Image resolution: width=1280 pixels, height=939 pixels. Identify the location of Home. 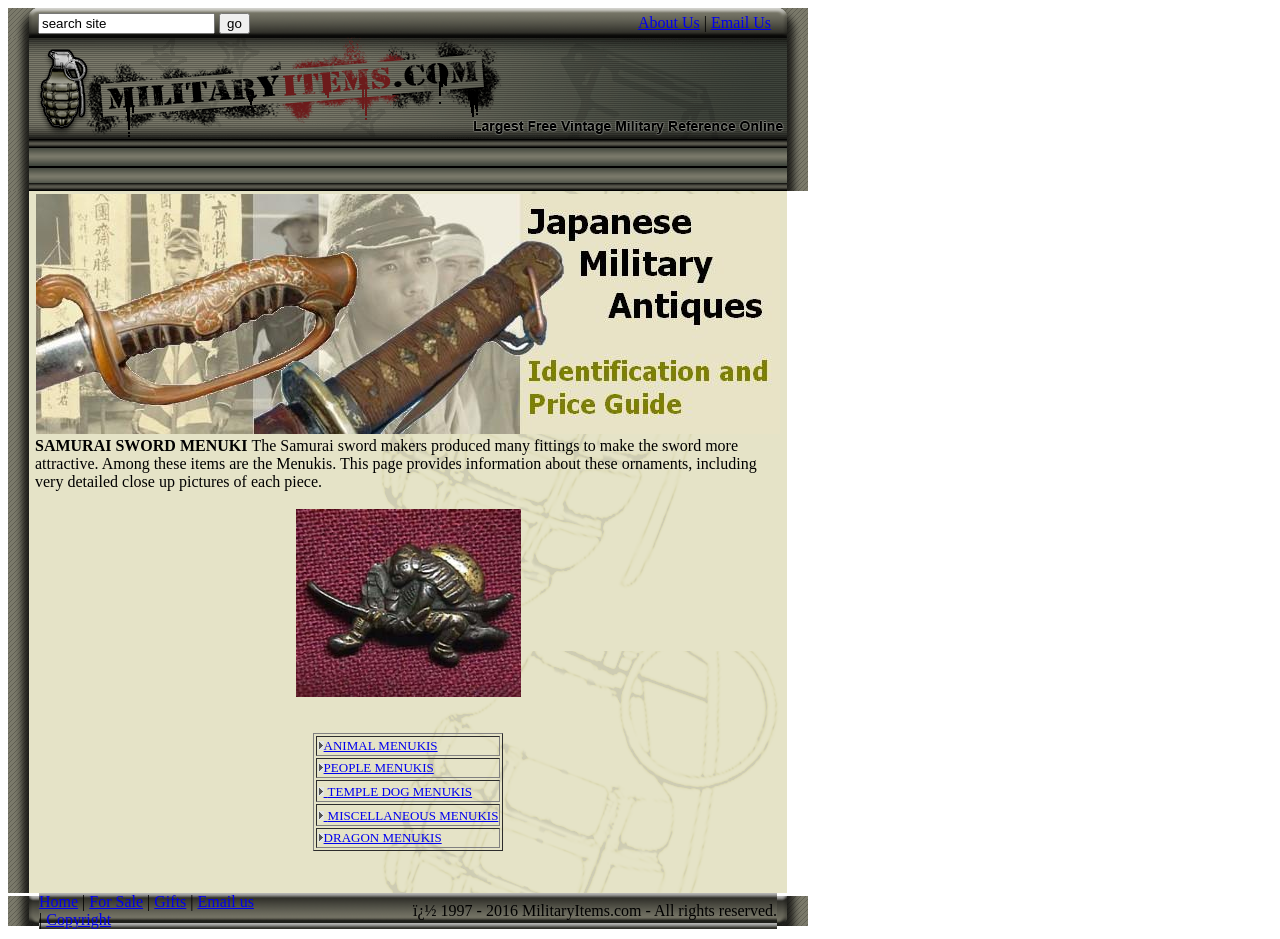
(58, 901).